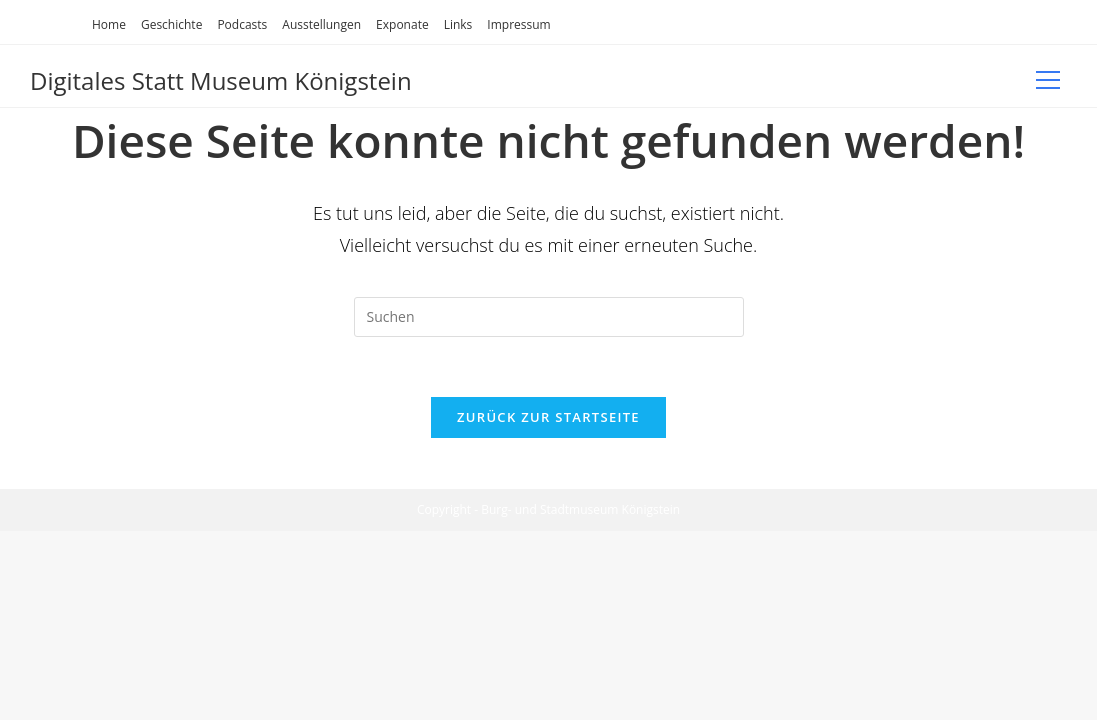 This screenshot has height=720, width=1097. Describe the element at coordinates (321, 24) in the screenshot. I see `Ausstellungen` at that location.